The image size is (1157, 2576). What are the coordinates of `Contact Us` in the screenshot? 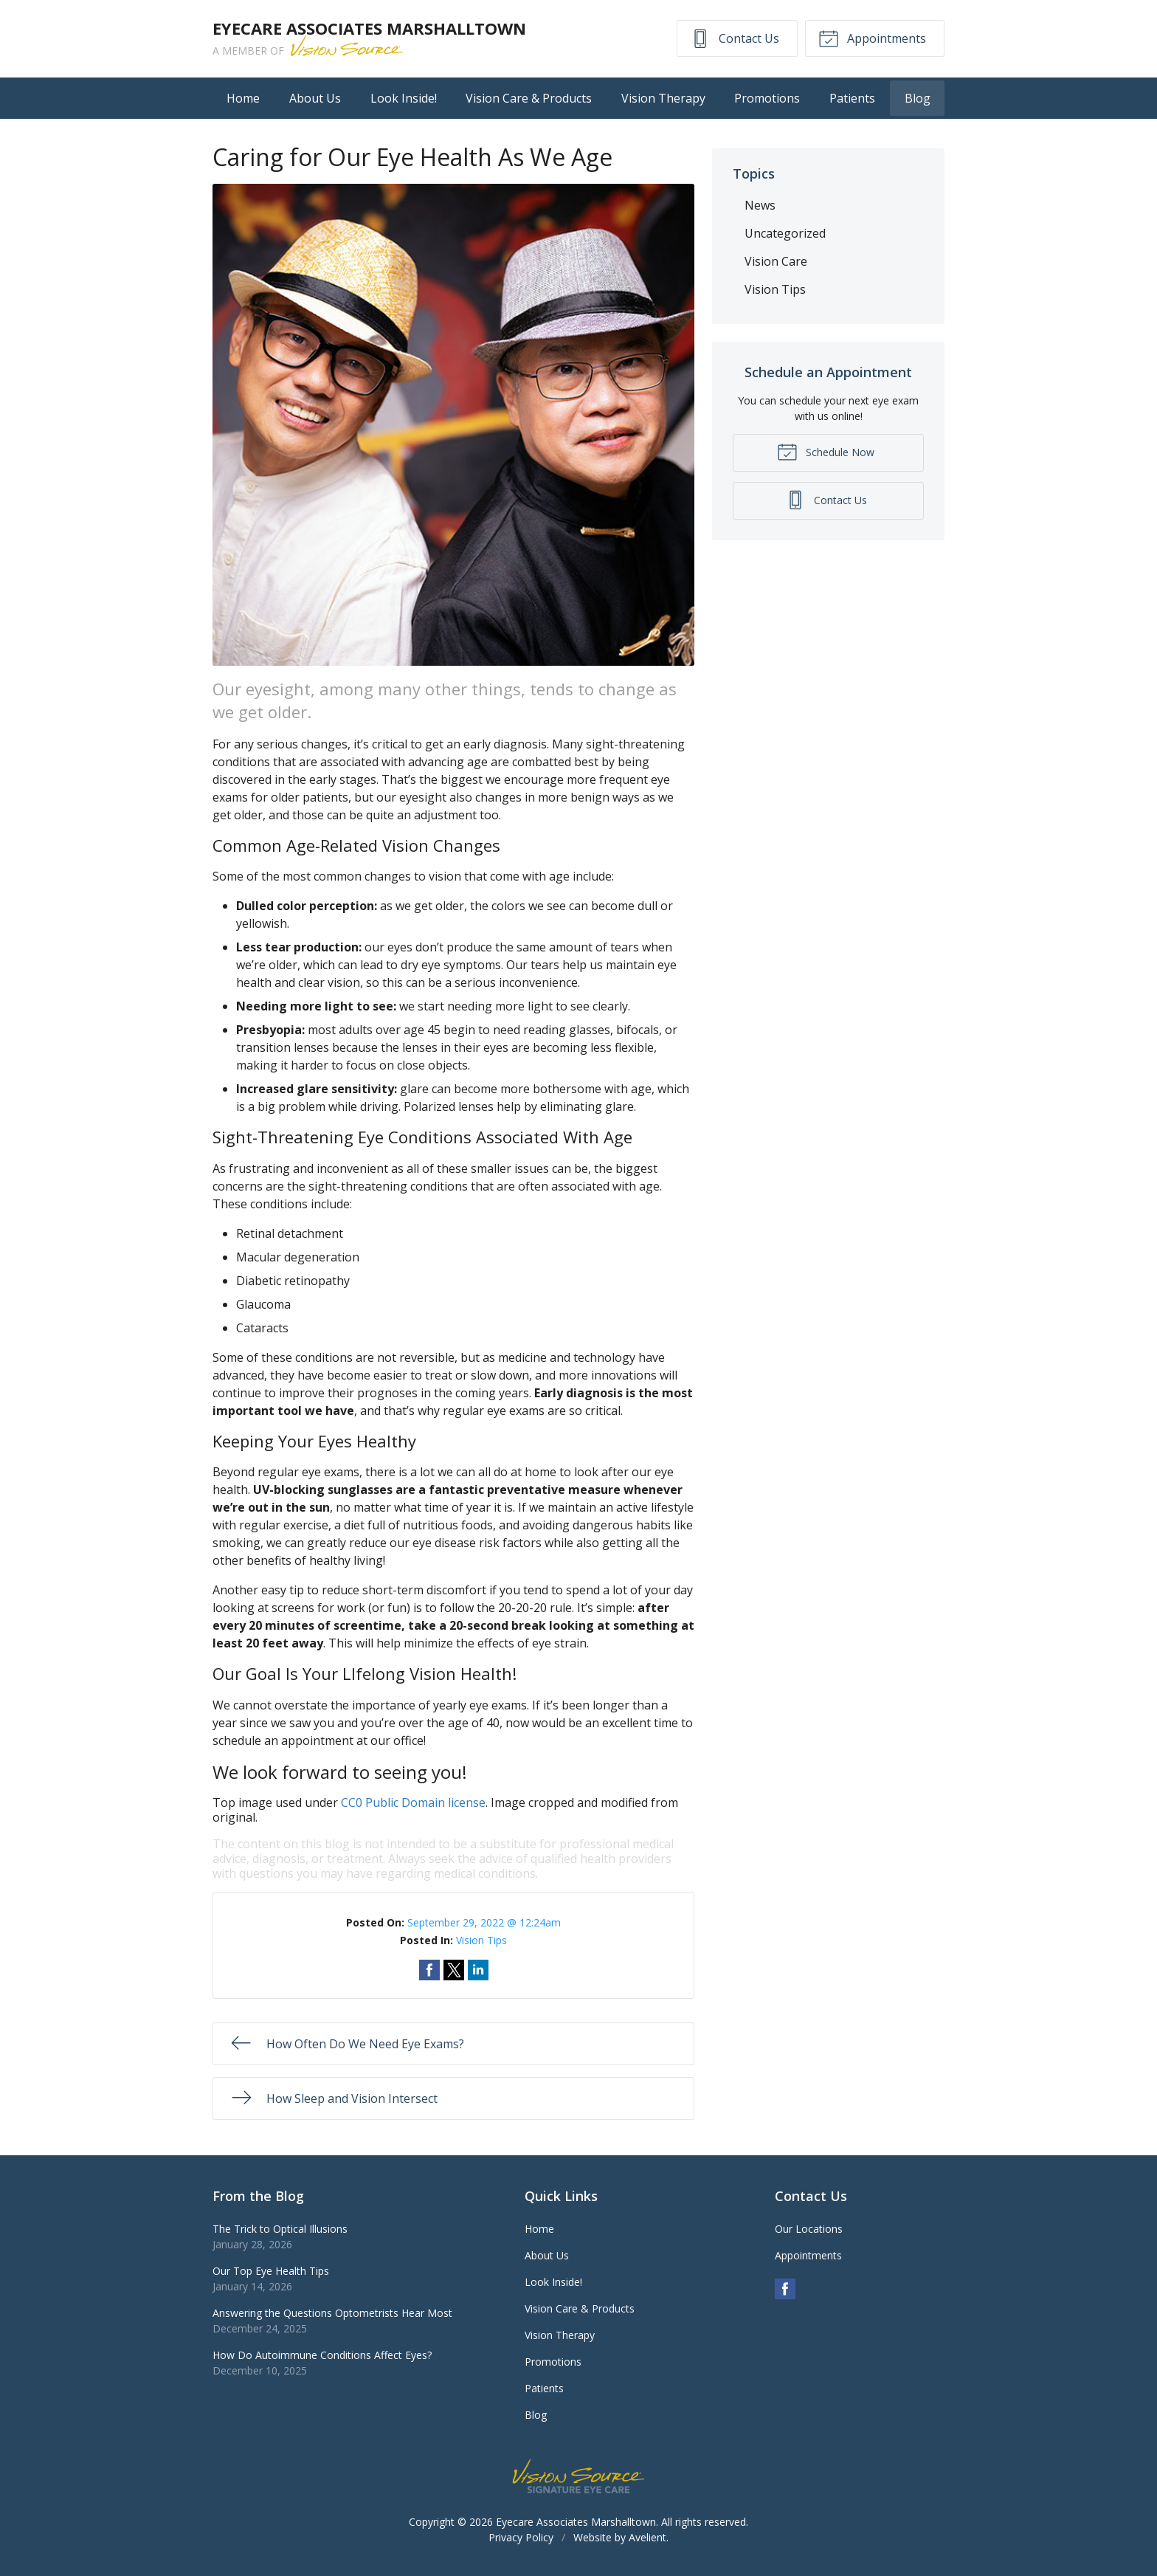 It's located at (734, 37).